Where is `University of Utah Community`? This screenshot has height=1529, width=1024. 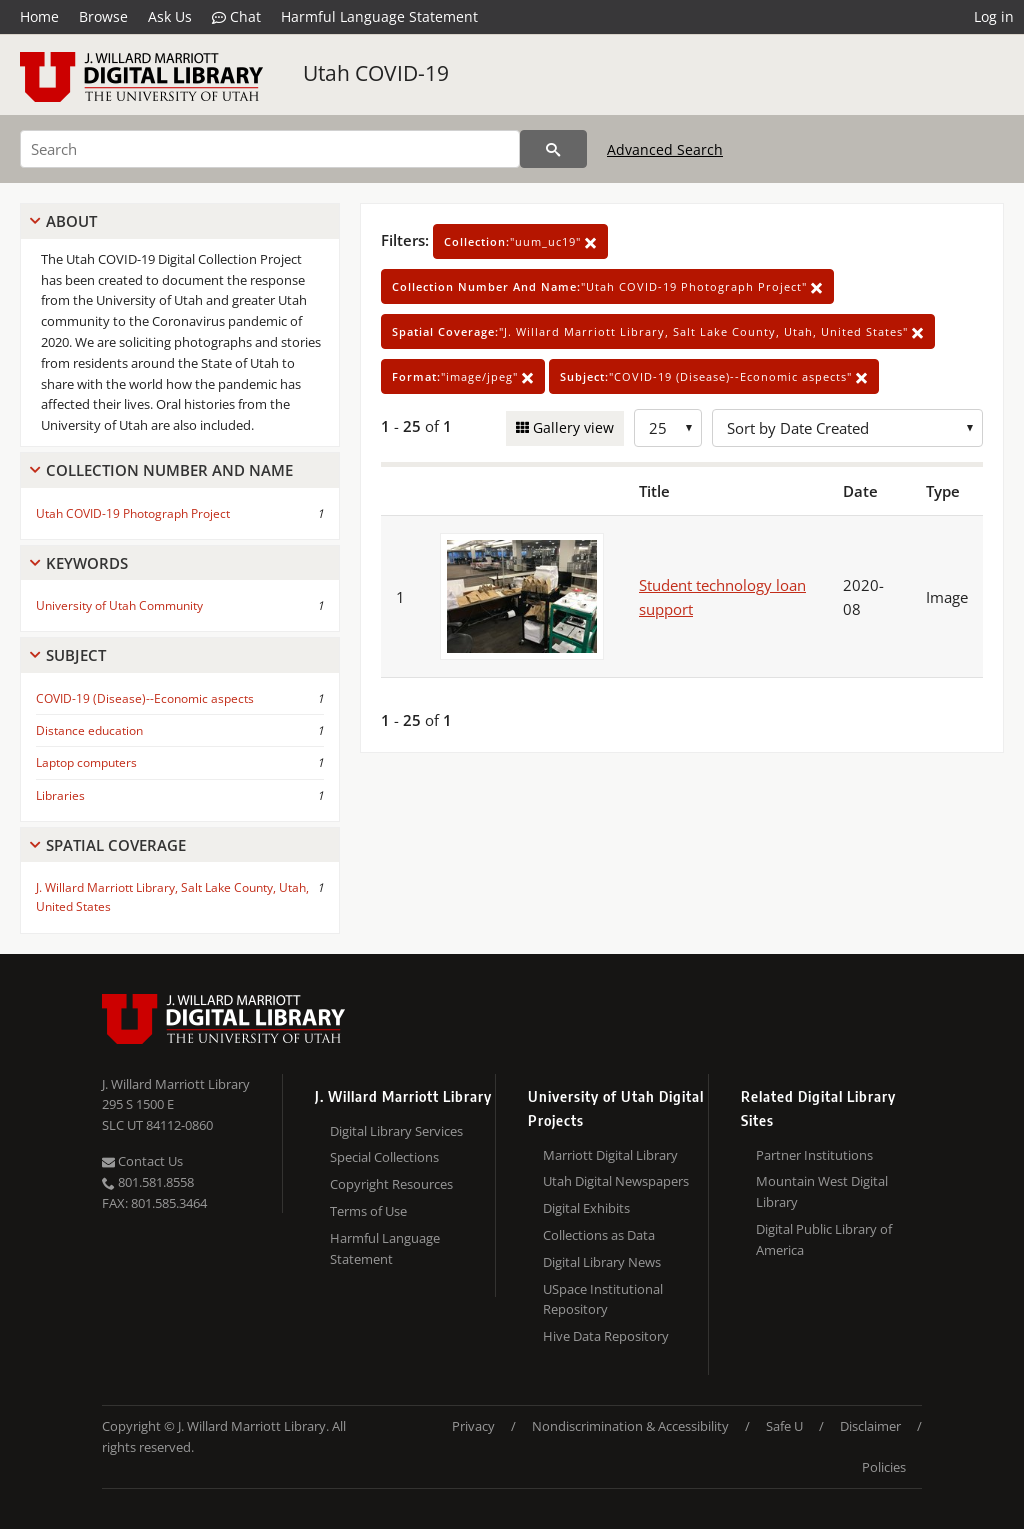
University of Utah Community is located at coordinates (119, 605).